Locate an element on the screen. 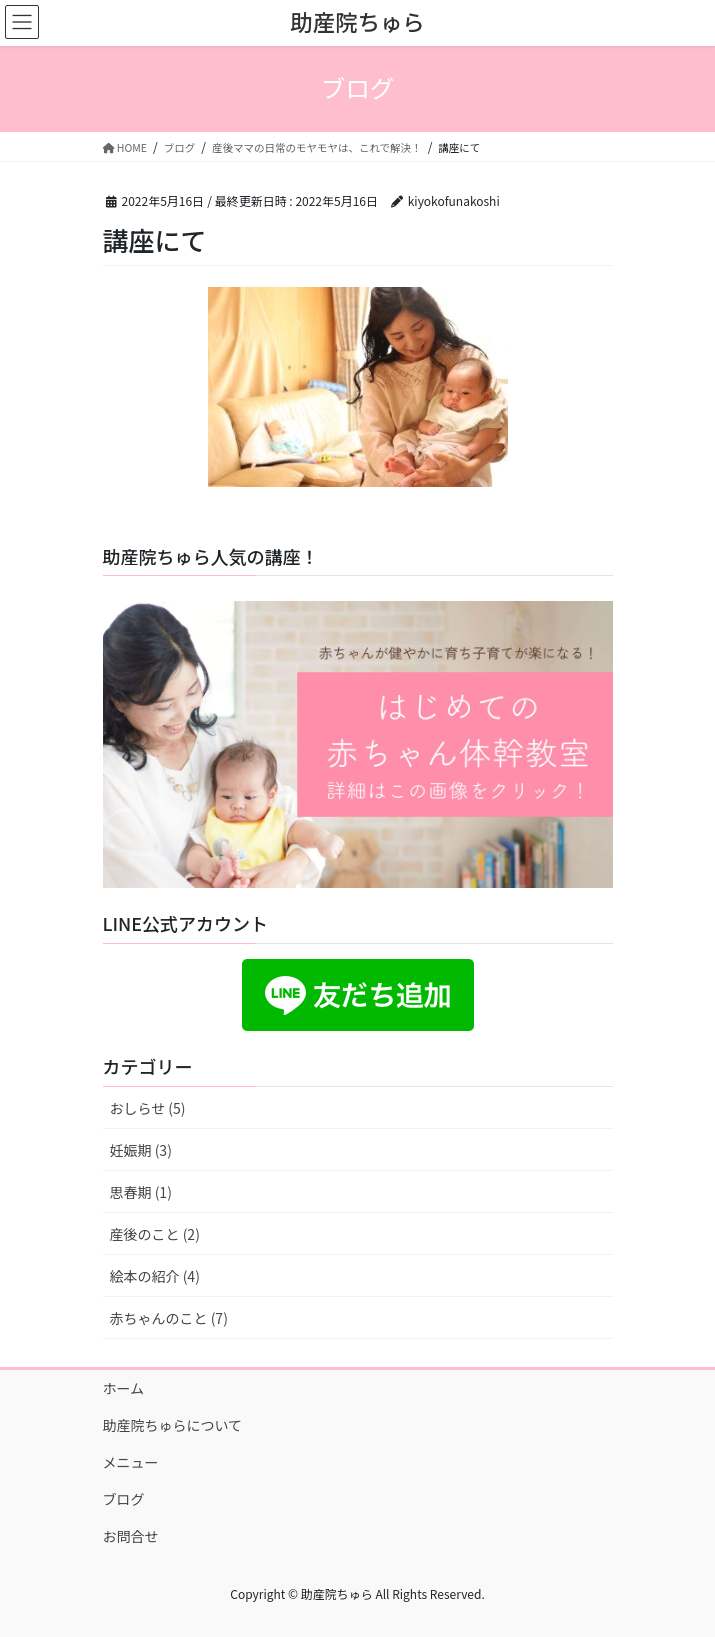  メニュー is located at coordinates (131, 1462).